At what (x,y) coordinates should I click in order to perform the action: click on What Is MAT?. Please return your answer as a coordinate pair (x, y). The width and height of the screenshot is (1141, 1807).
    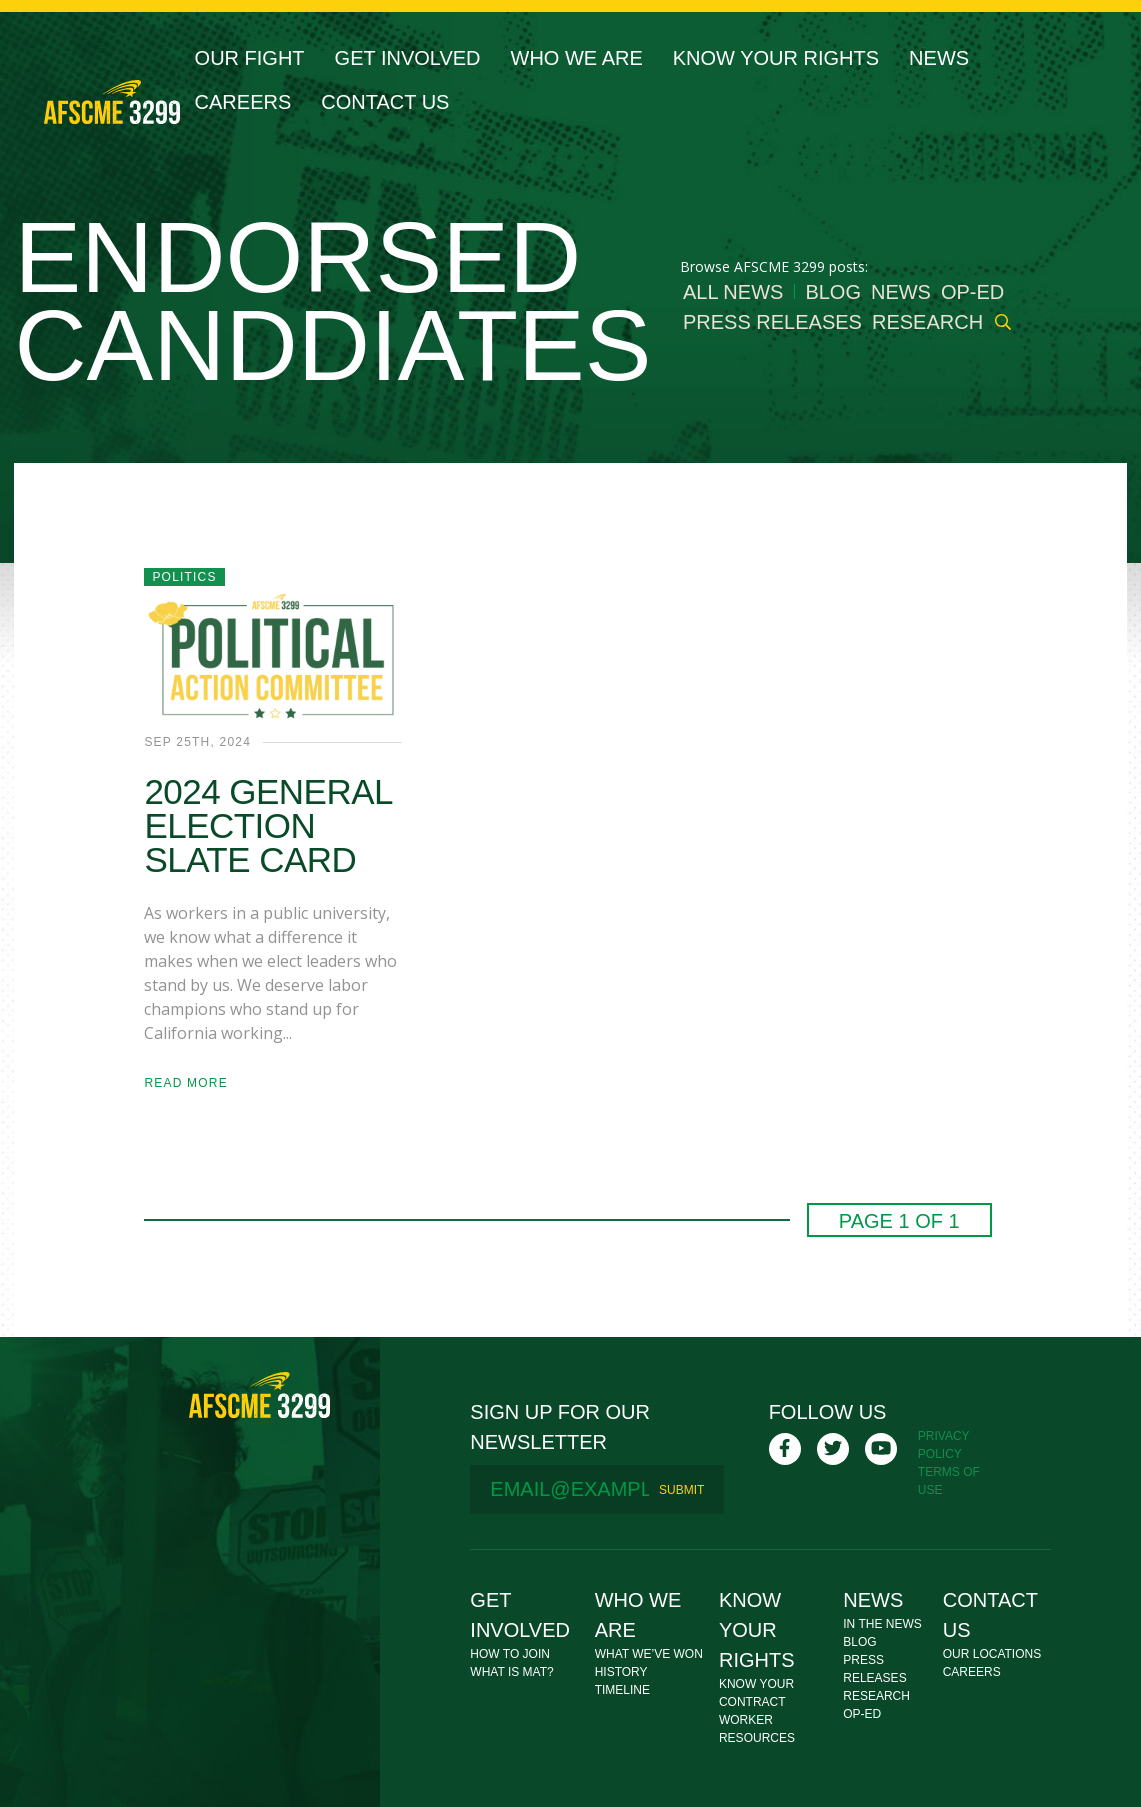
    Looking at the image, I should click on (511, 1672).